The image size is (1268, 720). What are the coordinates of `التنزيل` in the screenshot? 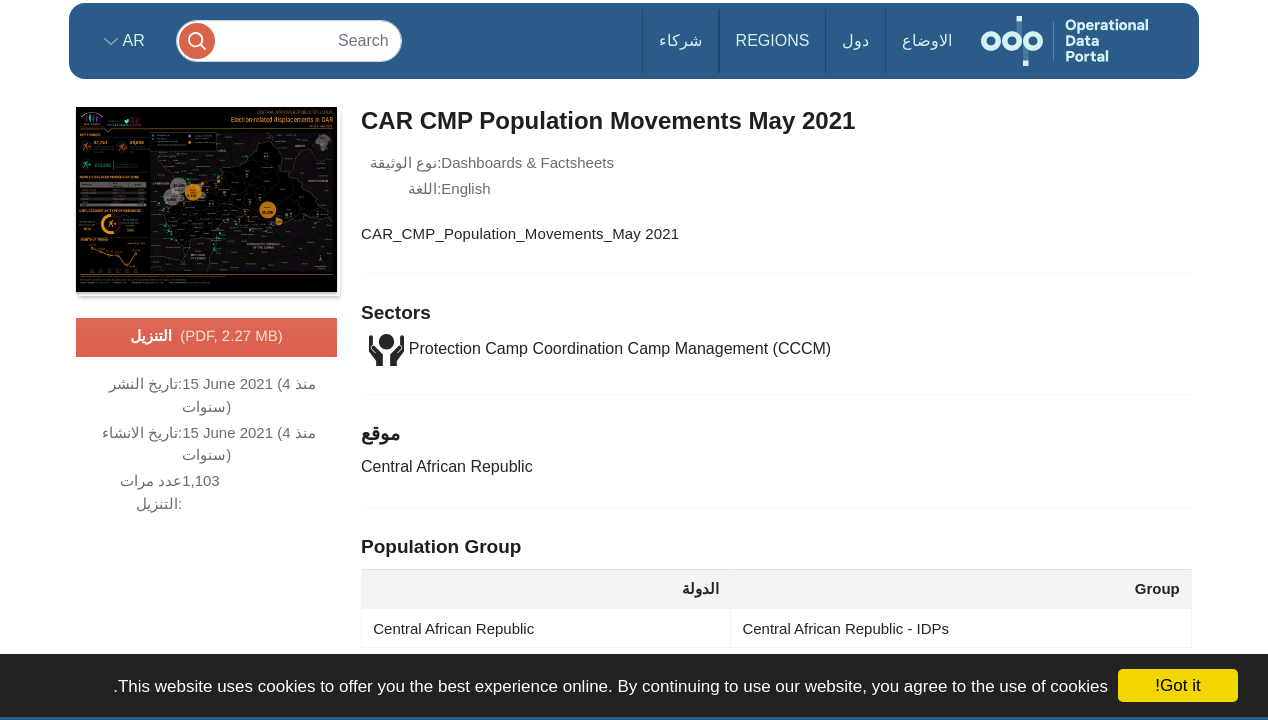 It's located at (206, 337).